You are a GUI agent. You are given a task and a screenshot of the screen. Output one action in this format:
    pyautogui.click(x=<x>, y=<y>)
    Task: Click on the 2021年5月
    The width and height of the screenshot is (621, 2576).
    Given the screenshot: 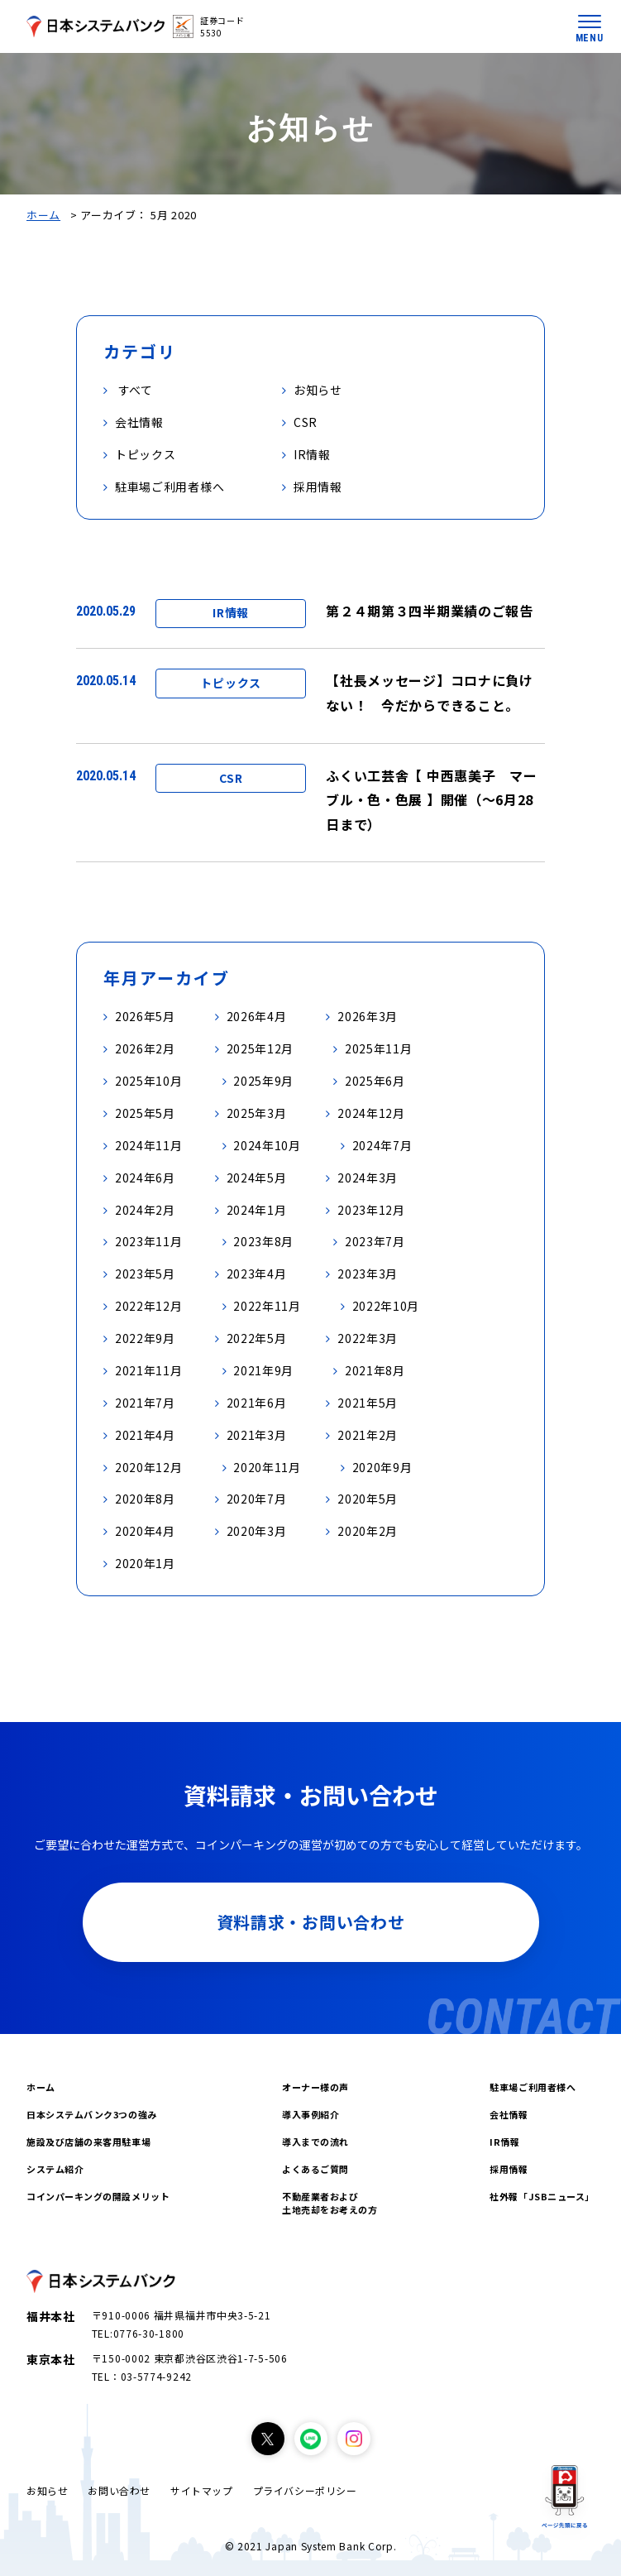 What is the action you would take?
    pyautogui.click(x=367, y=1402)
    